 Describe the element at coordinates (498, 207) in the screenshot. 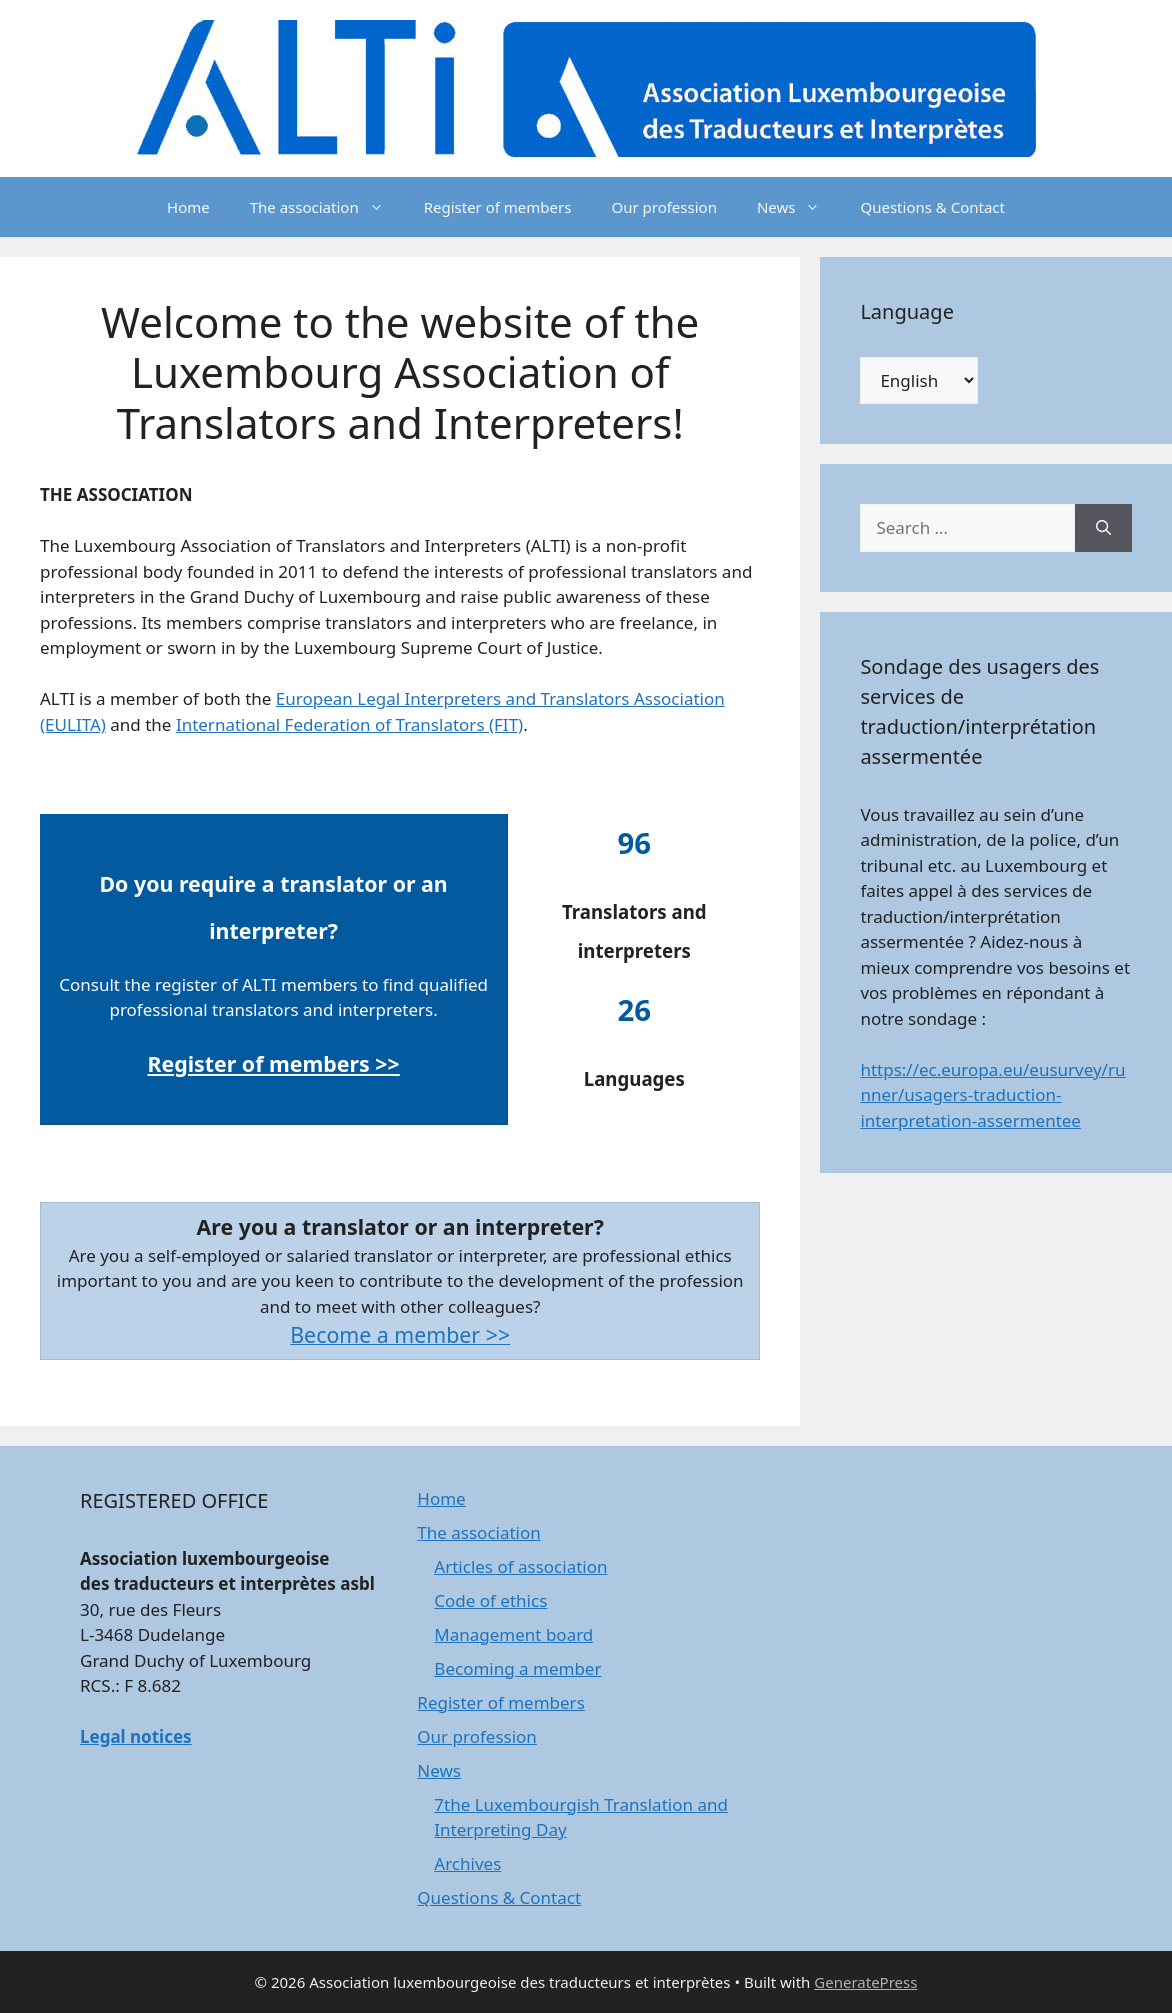

I see `Register of members` at that location.